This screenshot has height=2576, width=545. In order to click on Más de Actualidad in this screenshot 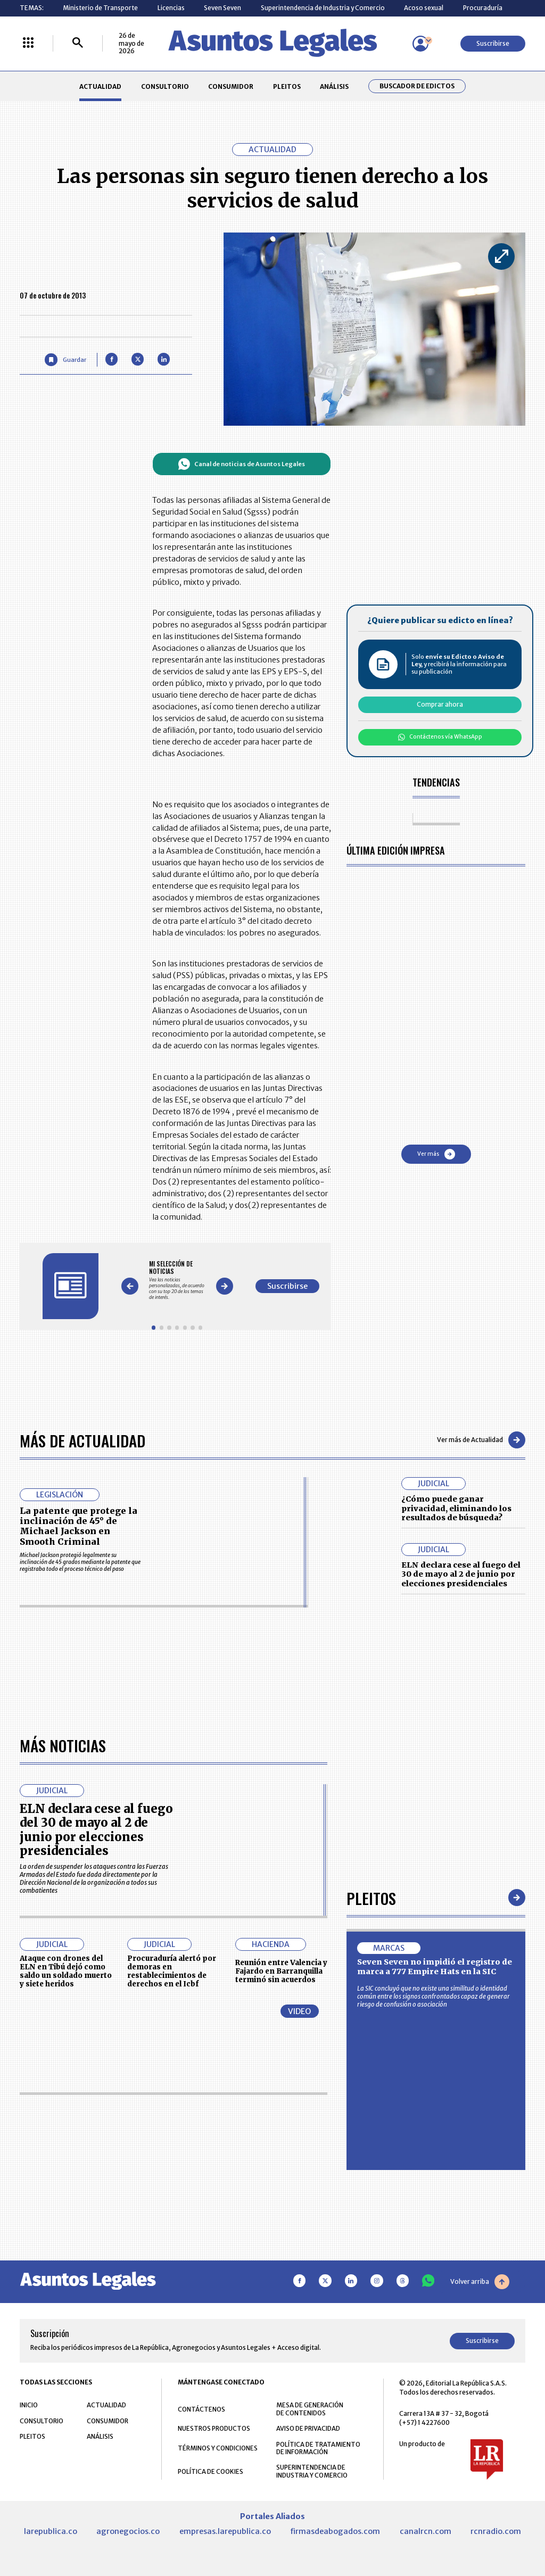, I will do `click(82, 1440)`.